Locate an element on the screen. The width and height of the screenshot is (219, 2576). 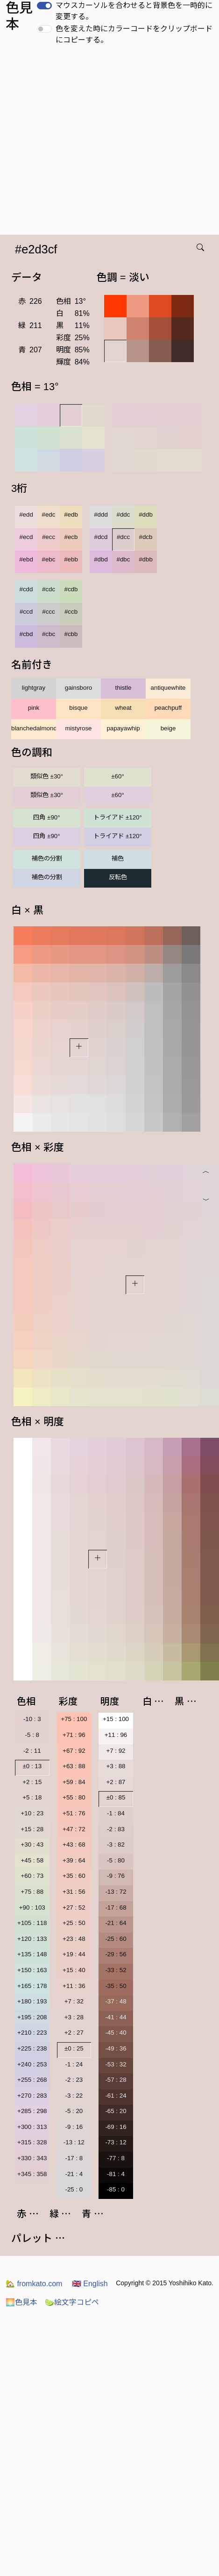
+3 : 28 is located at coordinates (74, 2017).